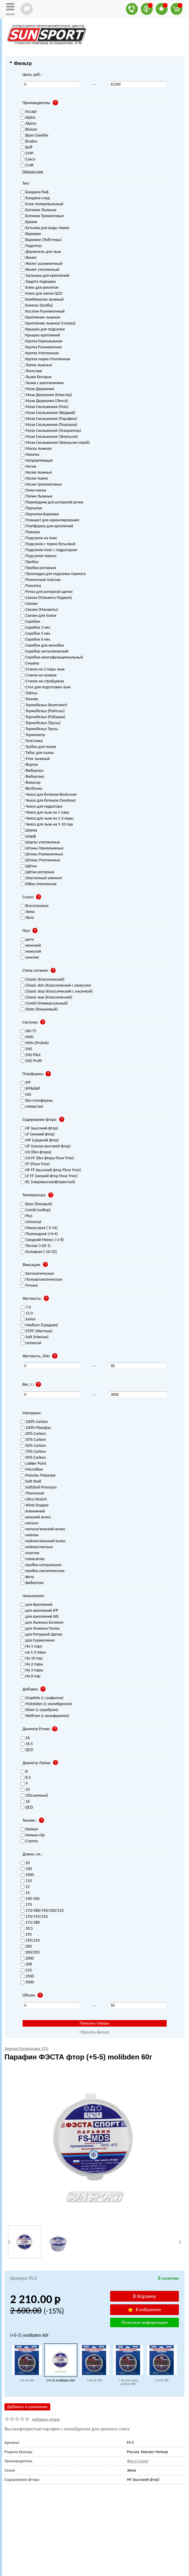 Image resolution: width=189 pixels, height=2576 pixels. Describe the element at coordinates (37, 1605) in the screenshot. I see `для Креплений` at that location.